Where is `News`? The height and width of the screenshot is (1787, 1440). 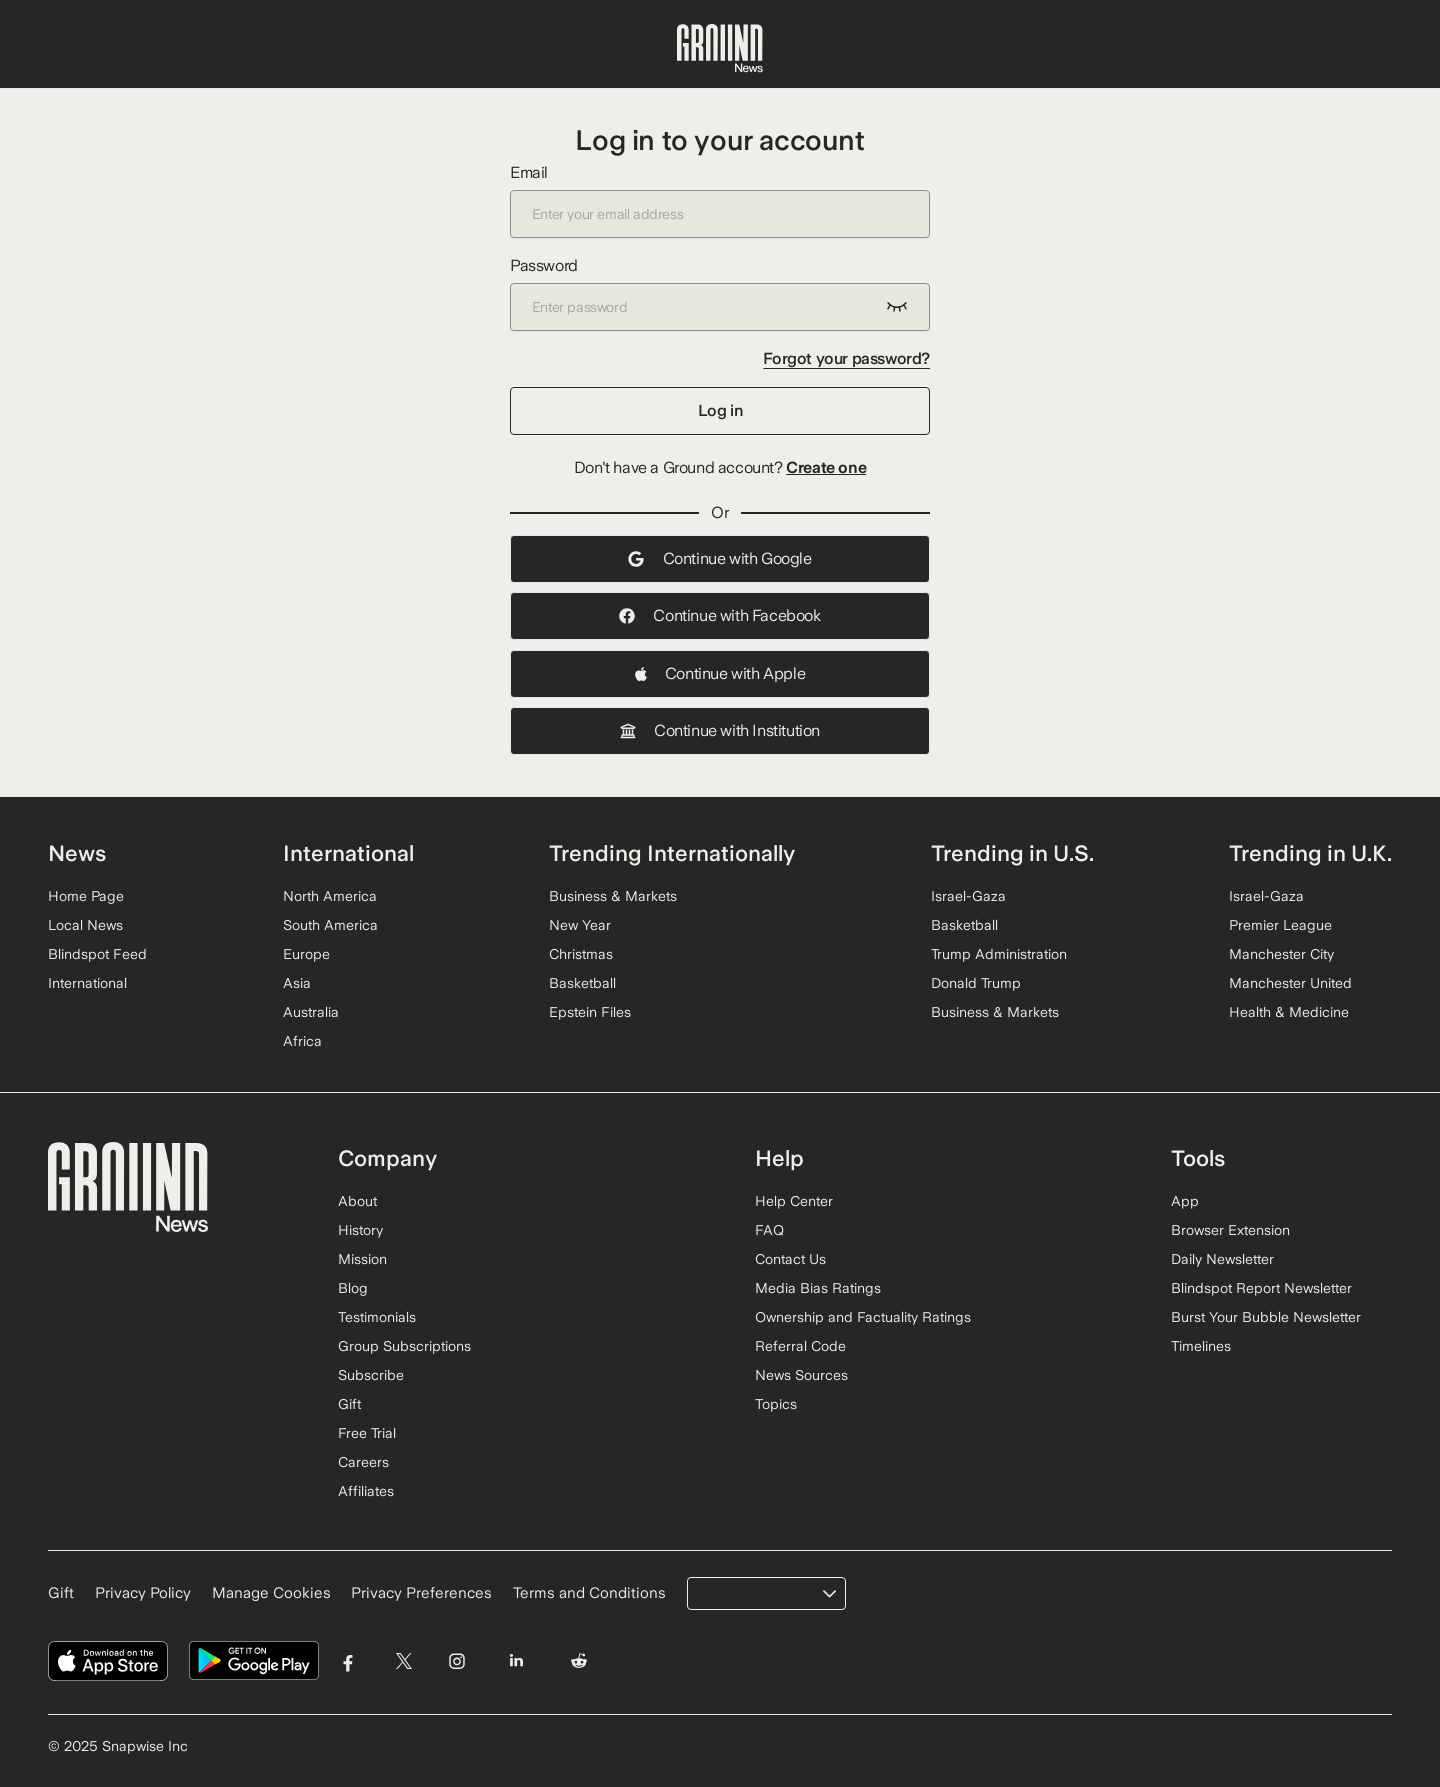 News is located at coordinates (77, 853).